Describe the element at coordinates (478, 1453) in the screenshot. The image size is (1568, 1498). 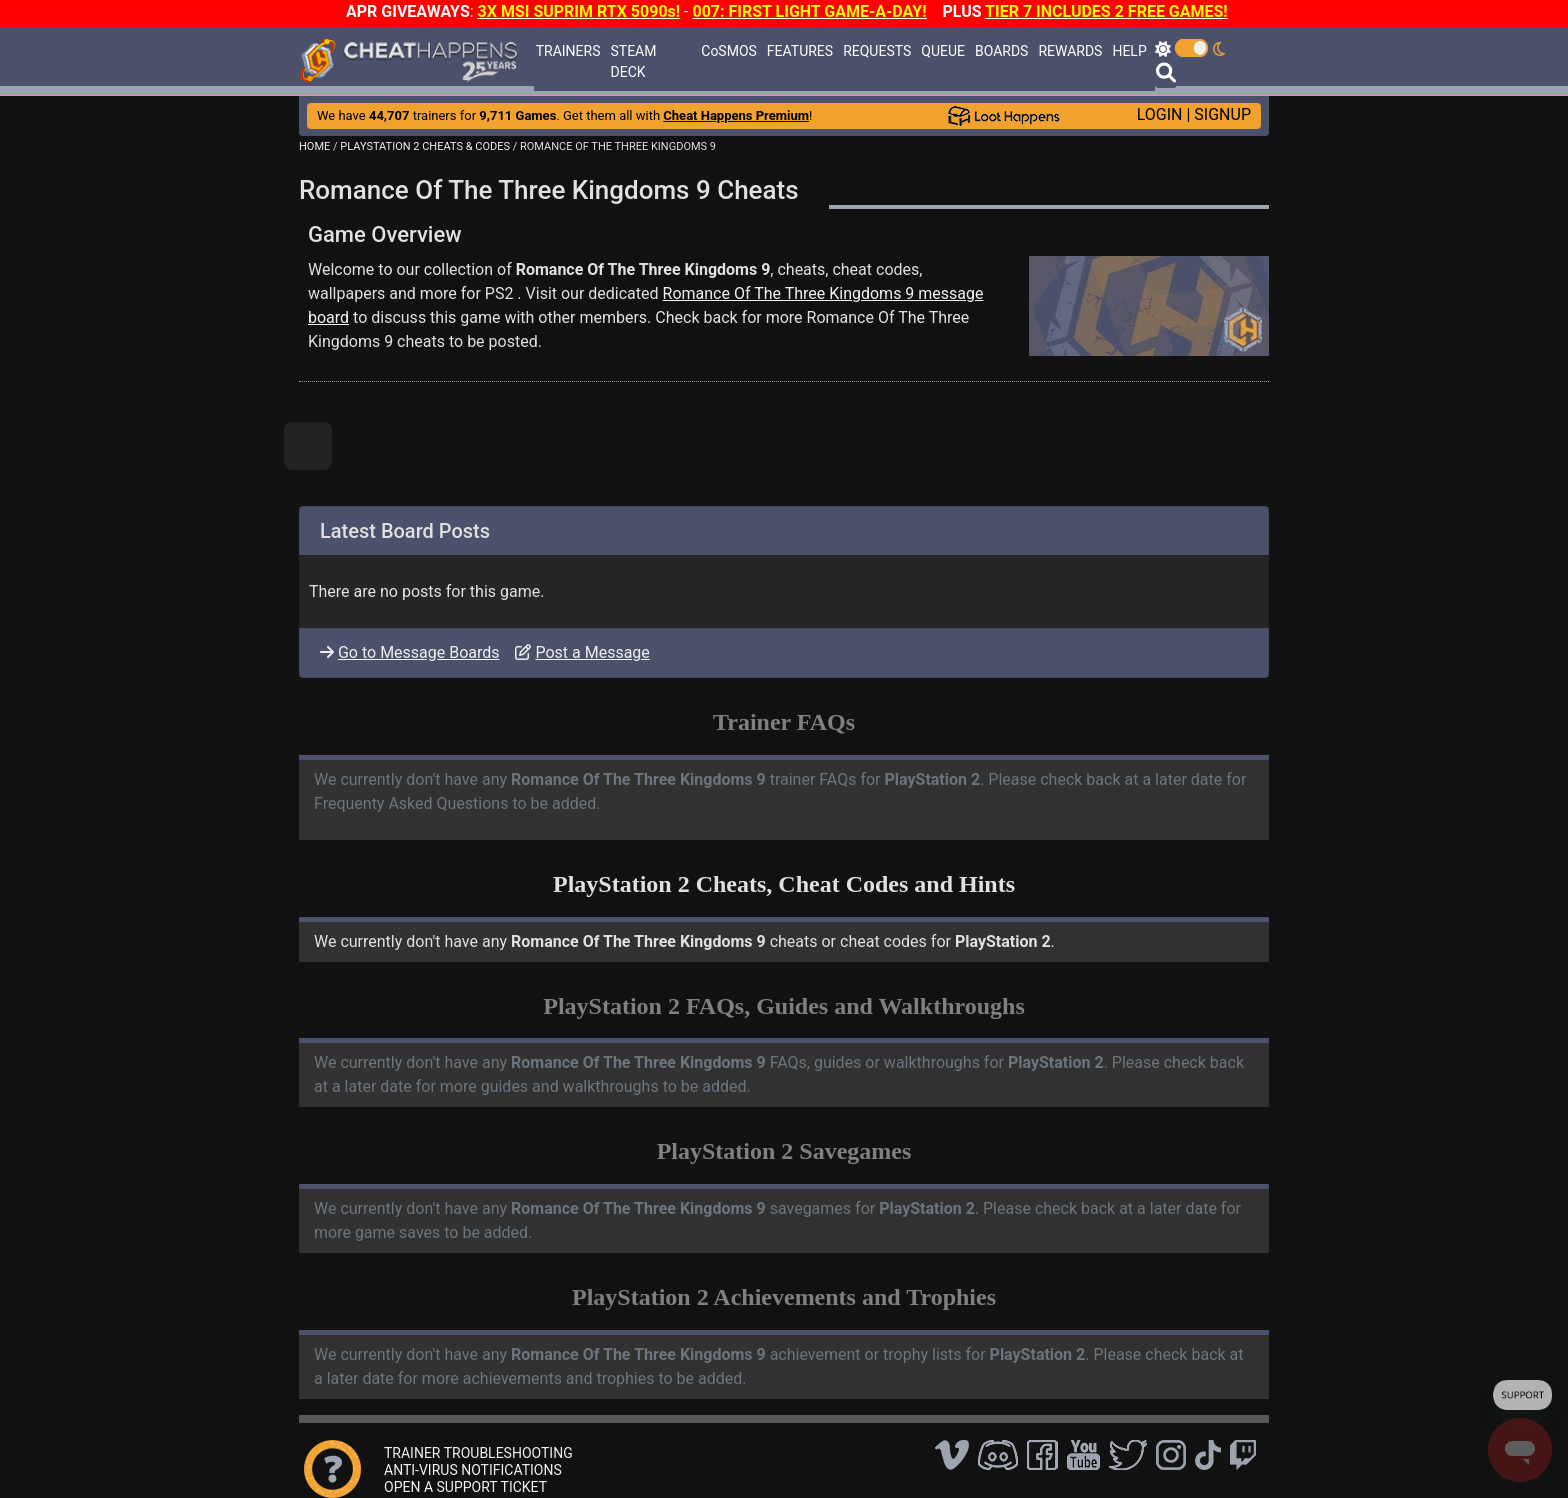
I see `TRAINER TROUBLESHOOTING` at that location.